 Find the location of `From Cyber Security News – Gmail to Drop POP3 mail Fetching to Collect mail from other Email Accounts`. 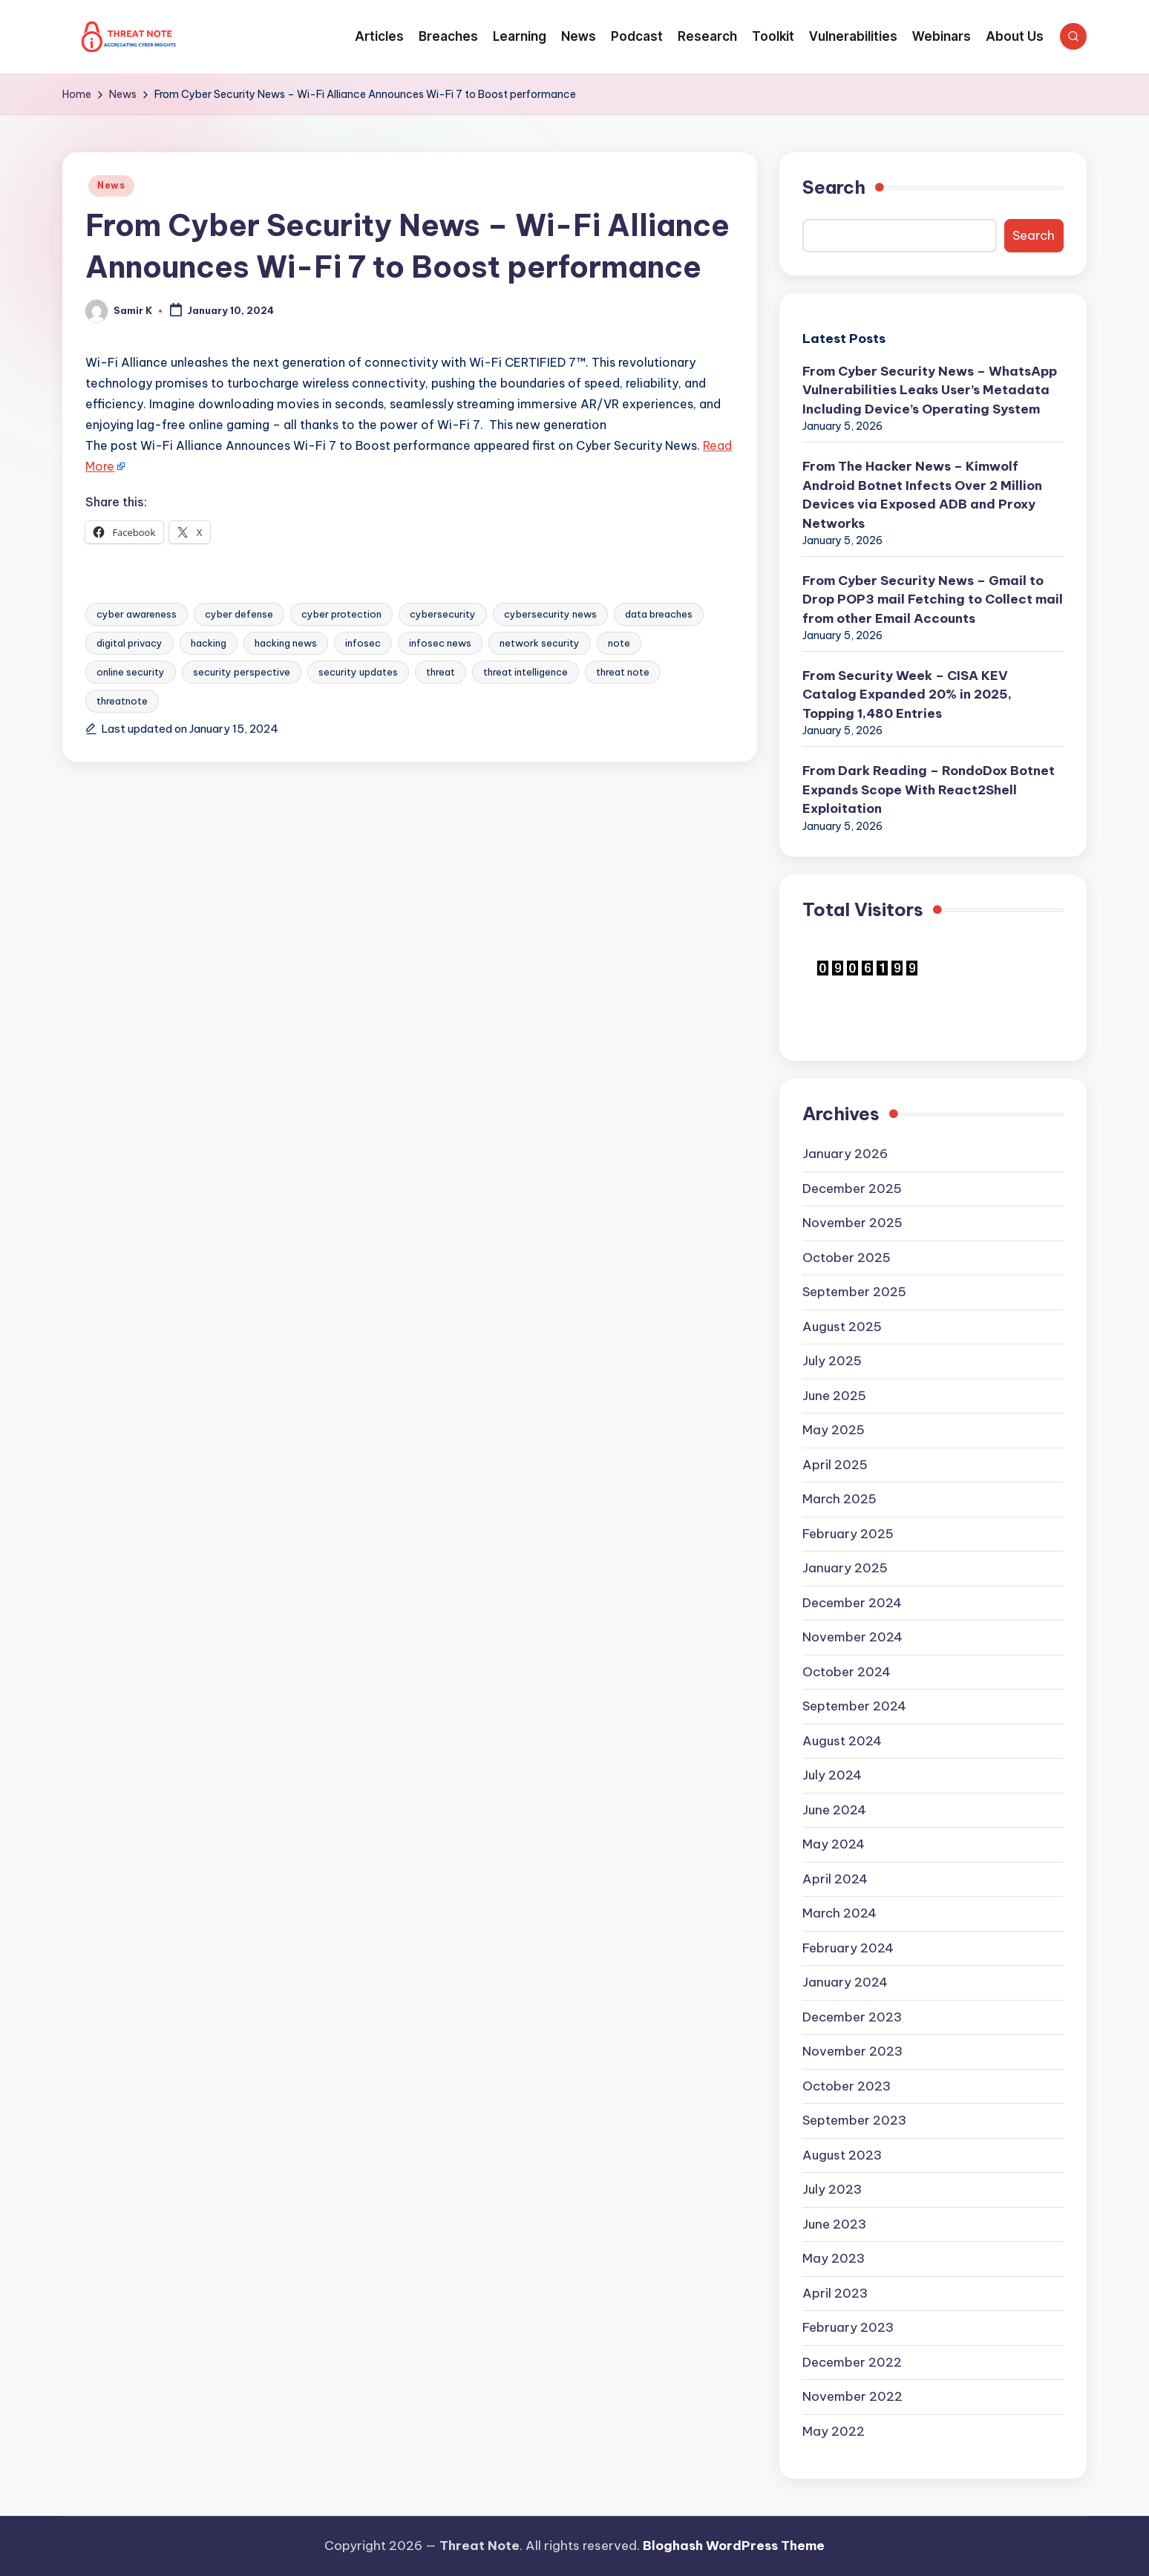

From Cyber Security News – Gmail to Drop POP3 mail Fetching to Collect mail from other Email Accounts is located at coordinates (932, 599).